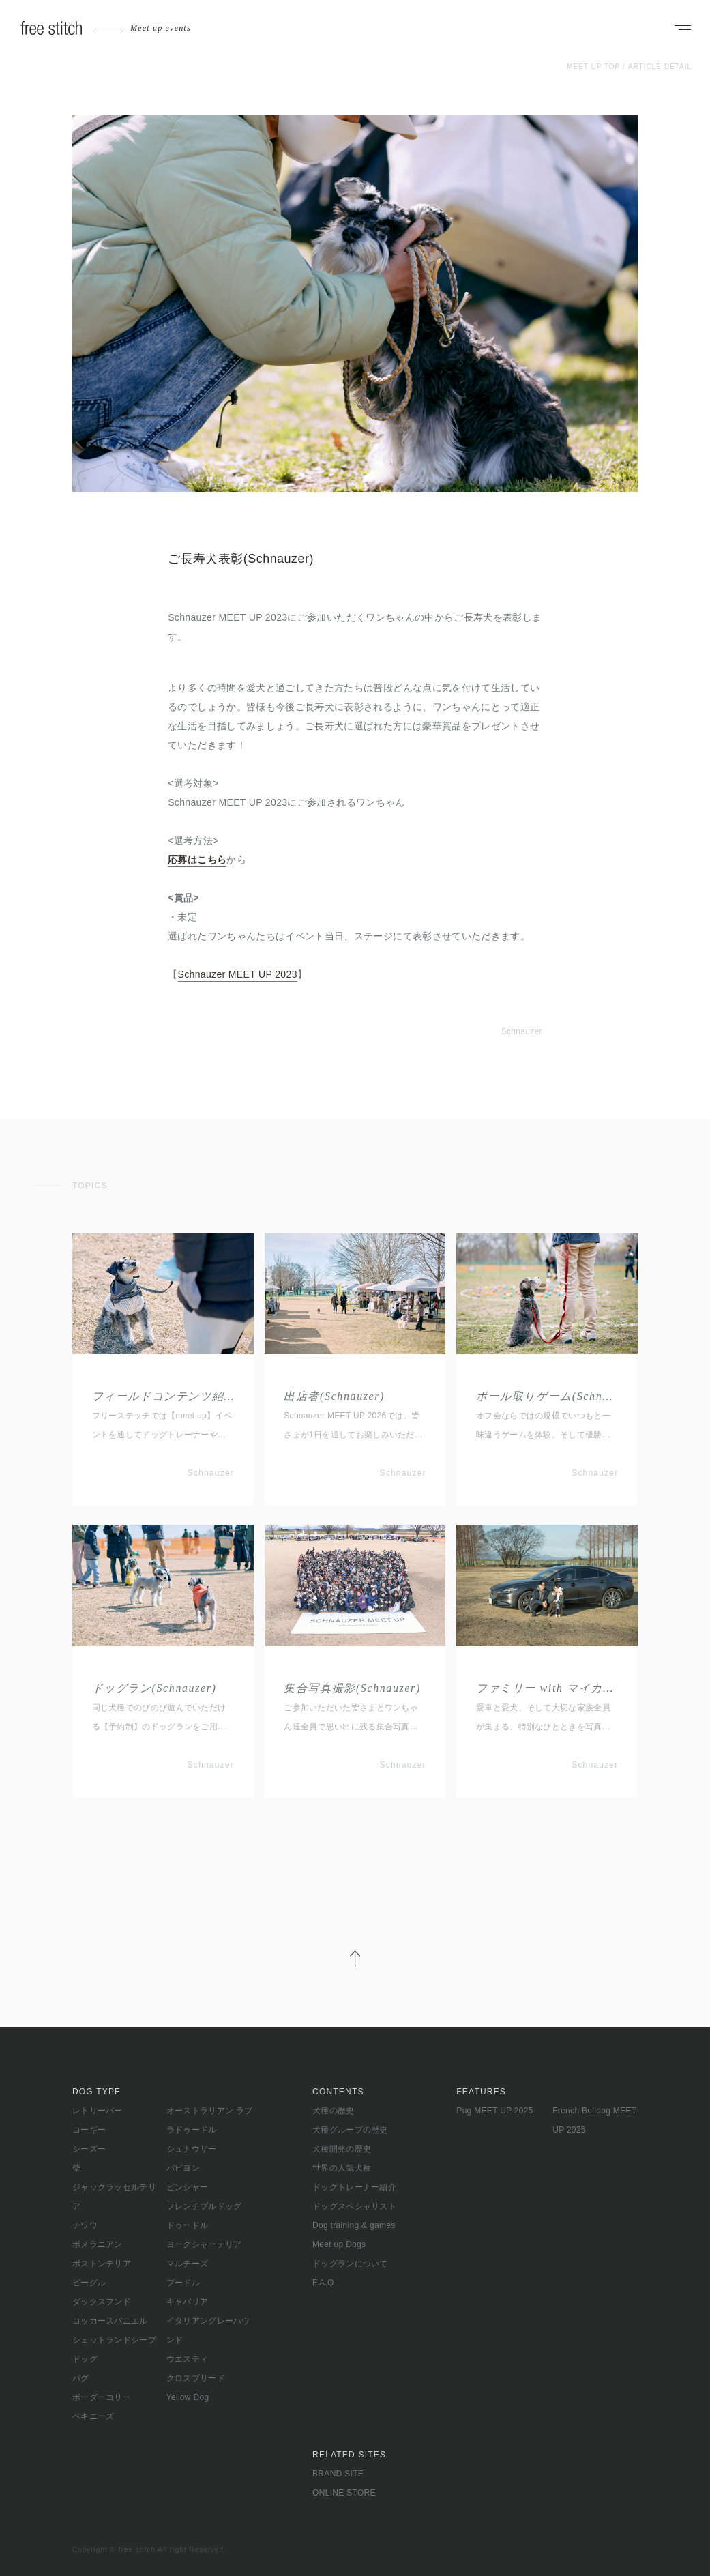  What do you see at coordinates (187, 2225) in the screenshot?
I see `ドゥードル` at bounding box center [187, 2225].